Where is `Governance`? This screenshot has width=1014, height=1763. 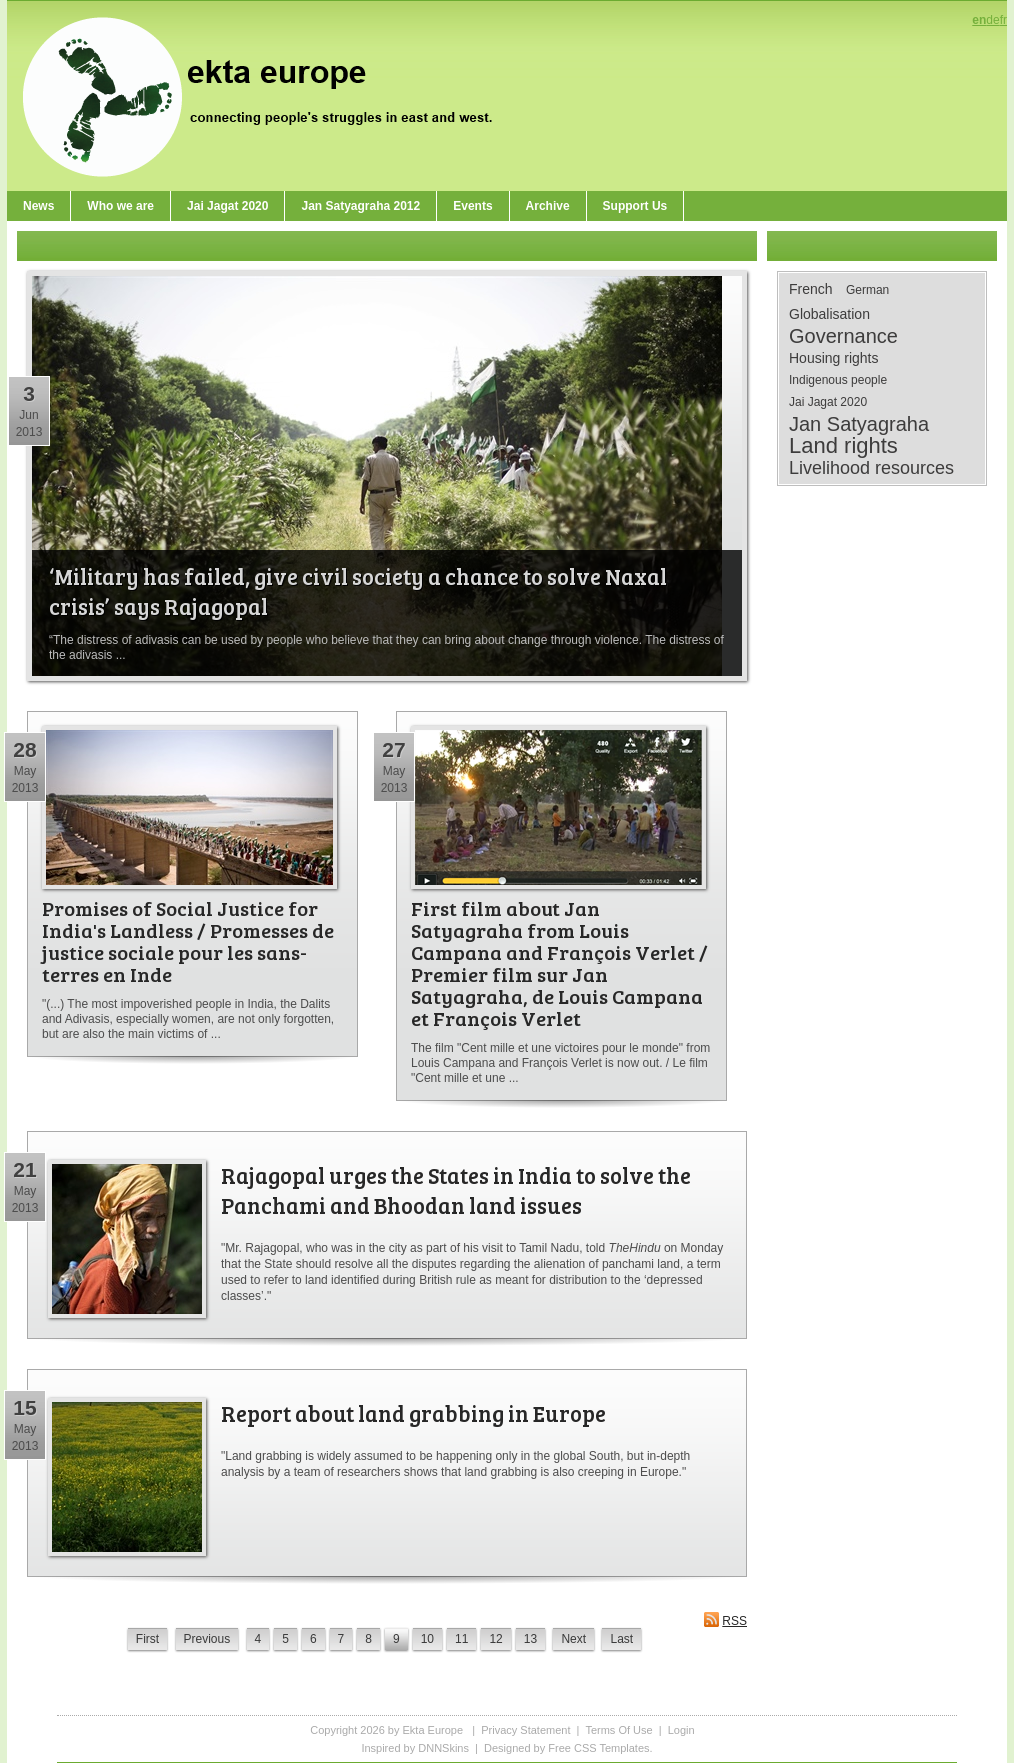
Governance is located at coordinates (843, 336).